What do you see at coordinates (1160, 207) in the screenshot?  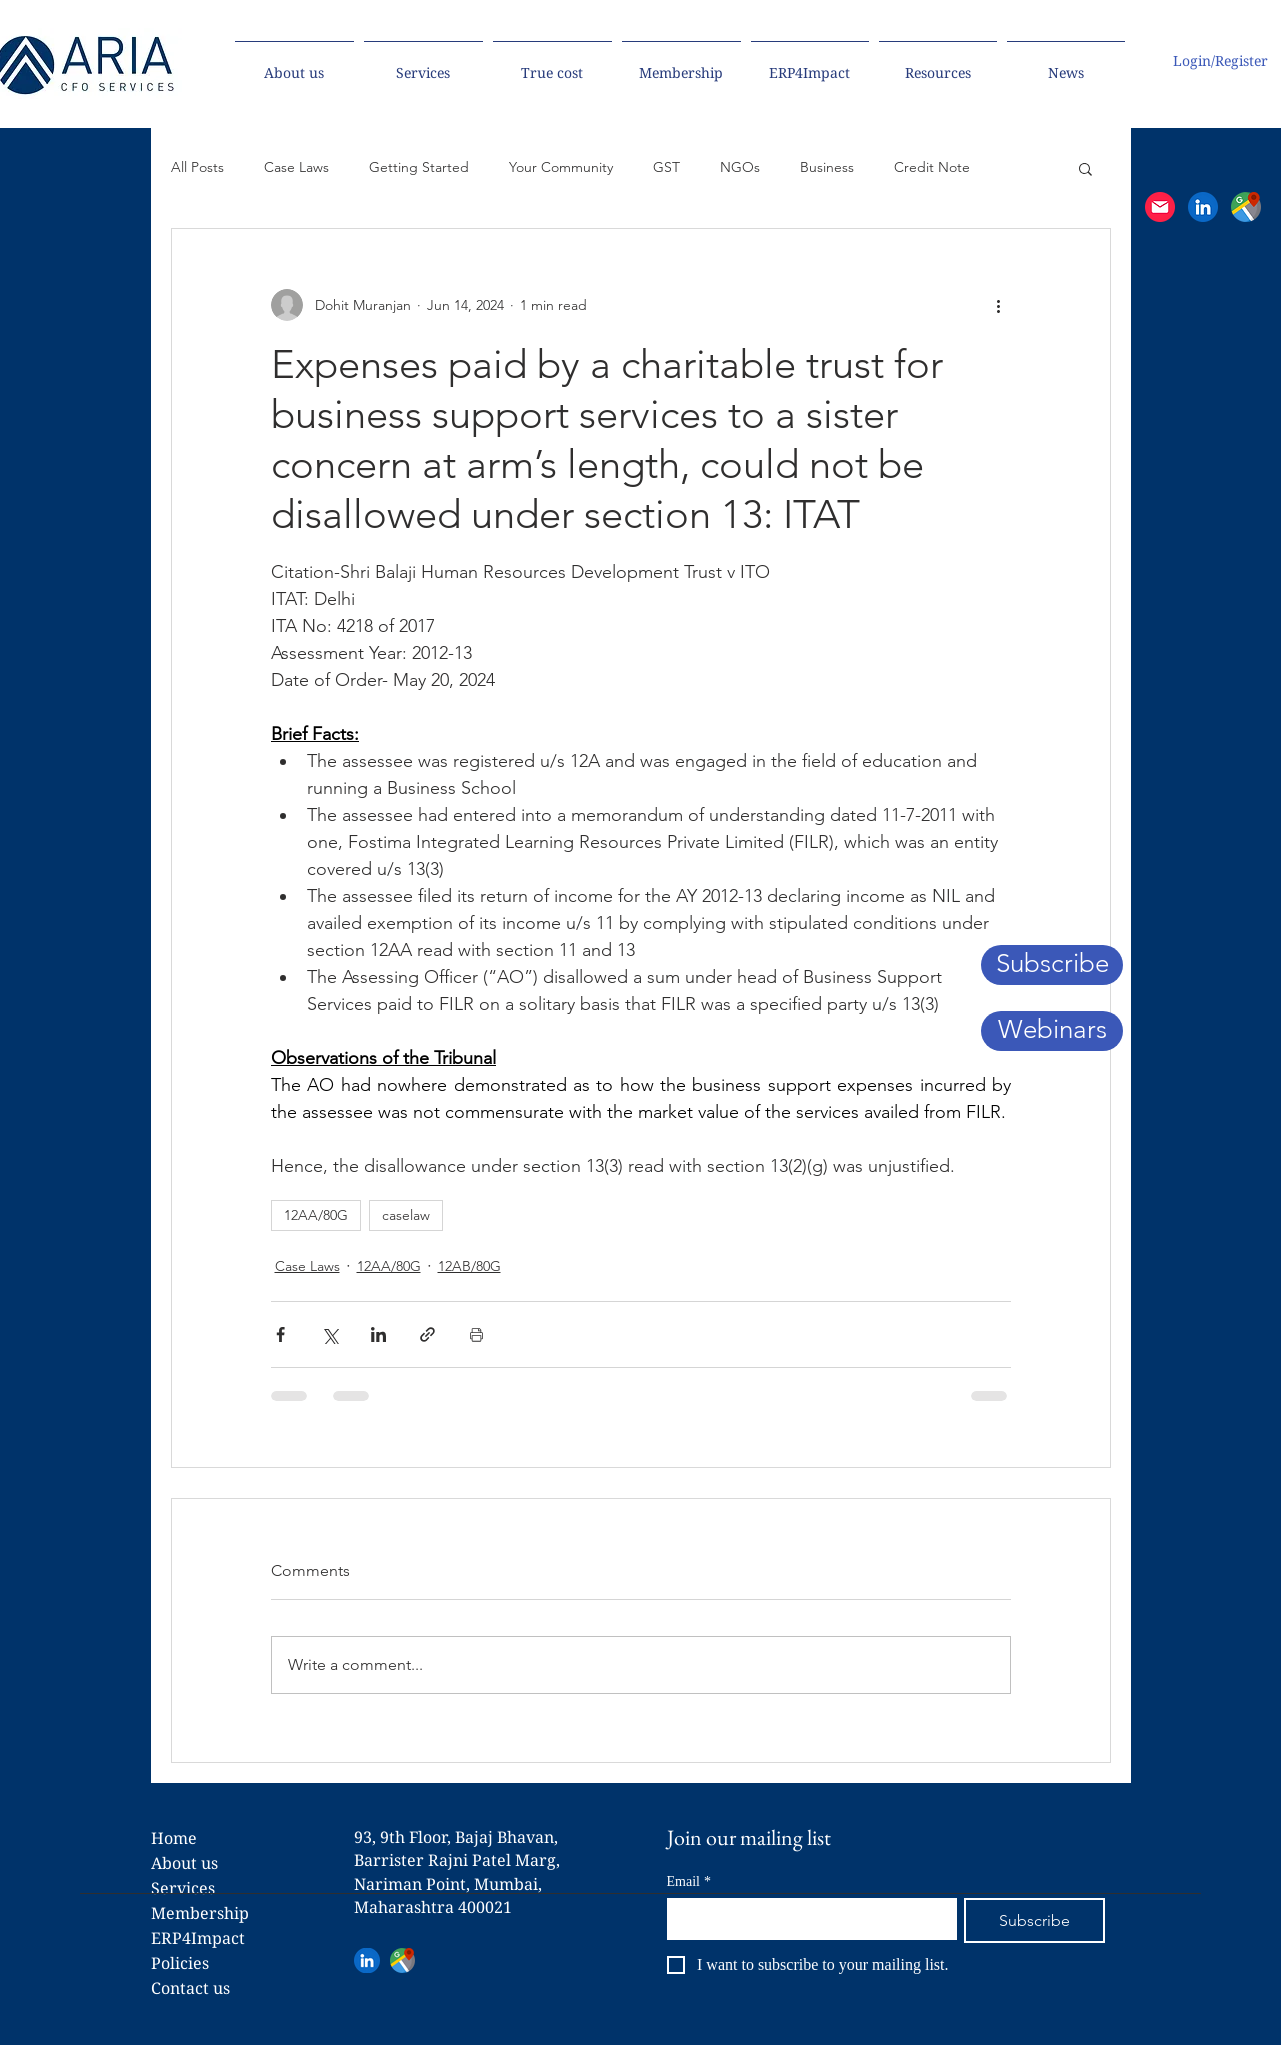 I see `[button]` at bounding box center [1160, 207].